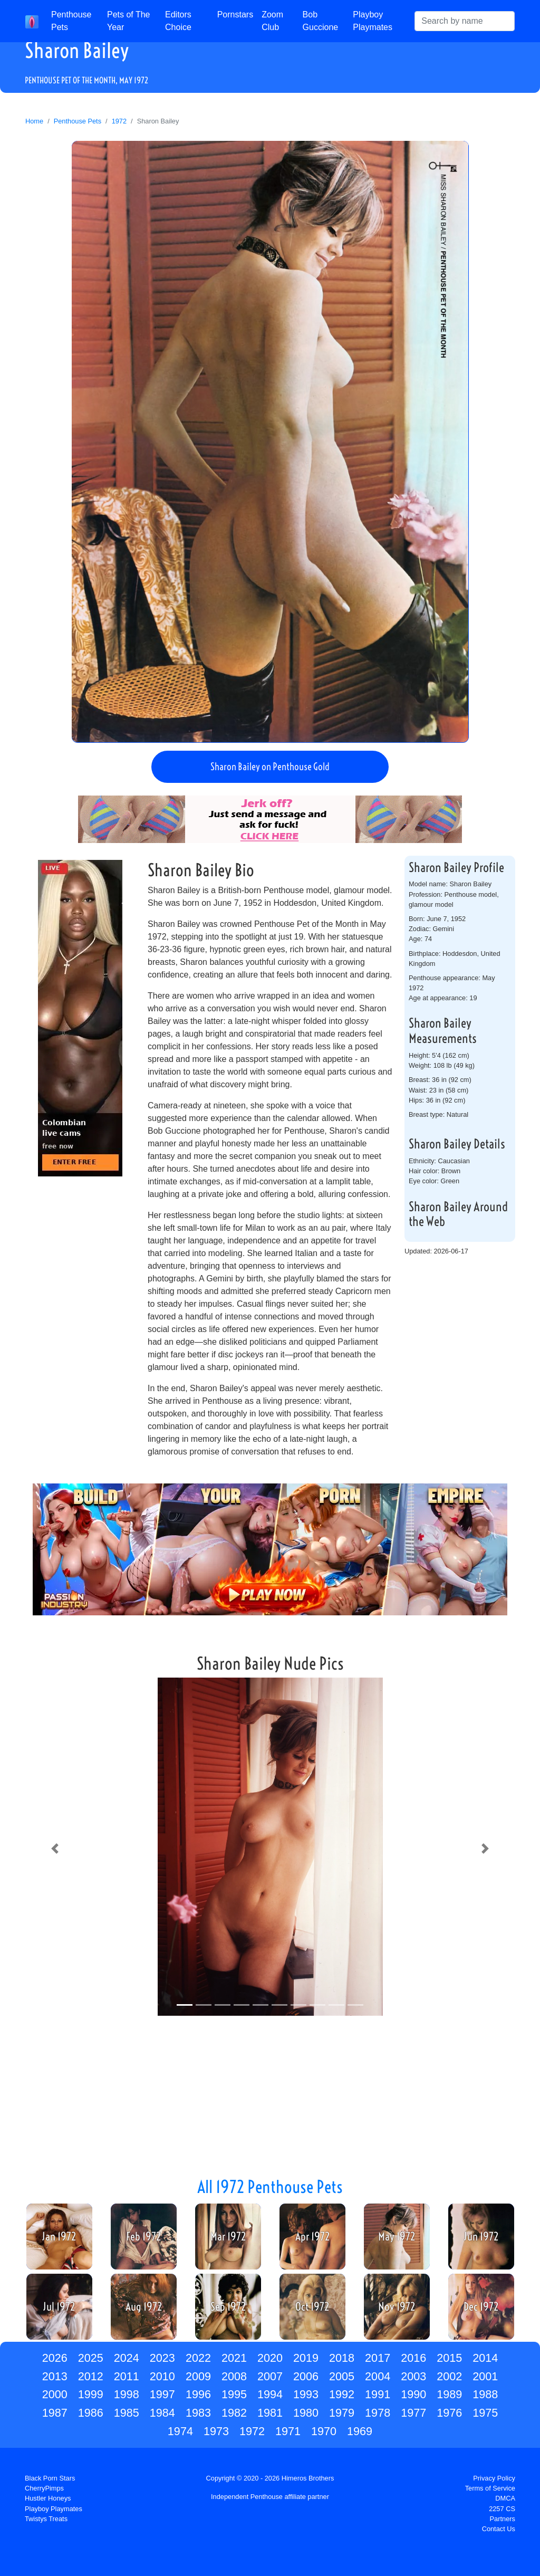 This screenshot has height=2576, width=540. Describe the element at coordinates (377, 2376) in the screenshot. I see `2004` at that location.